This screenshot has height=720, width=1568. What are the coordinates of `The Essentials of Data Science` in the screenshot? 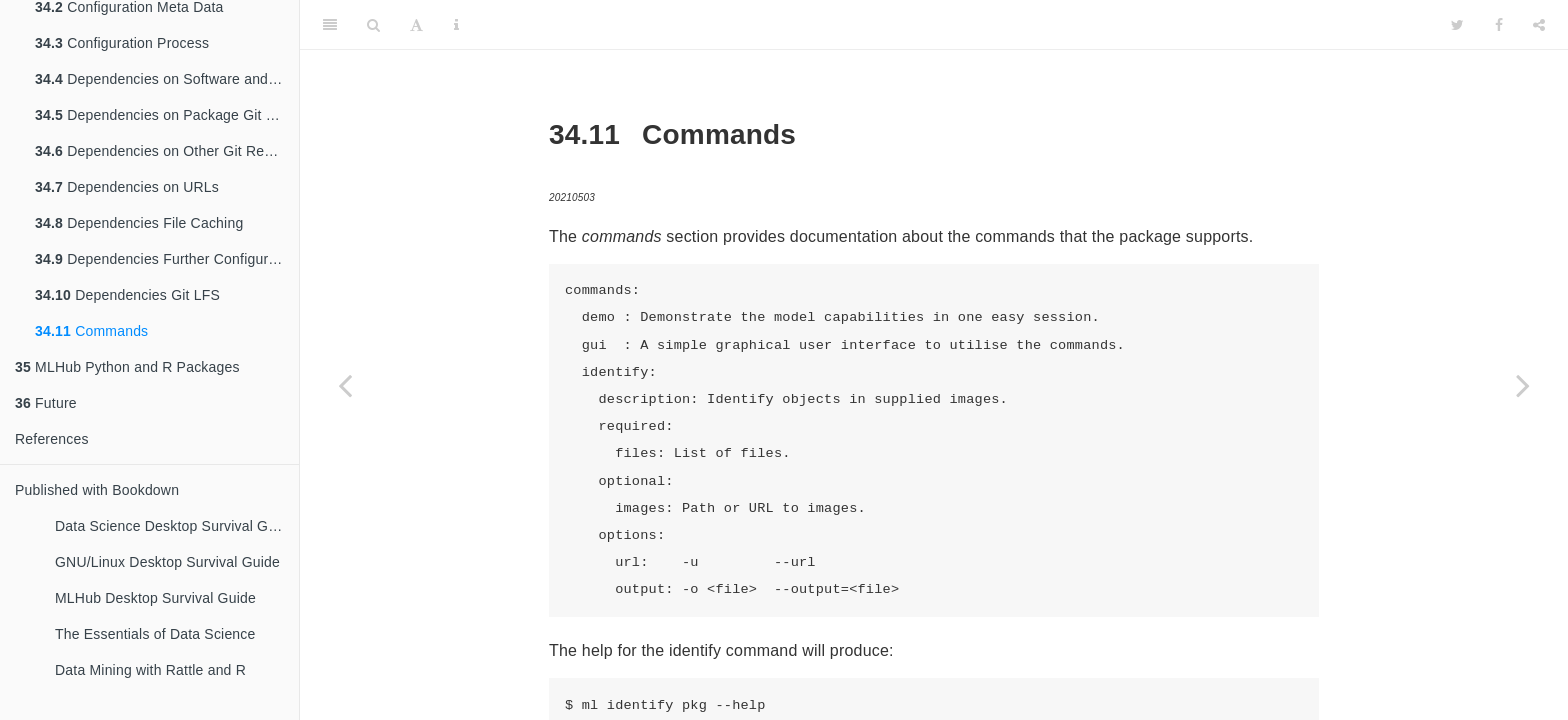 It's located at (155, 634).